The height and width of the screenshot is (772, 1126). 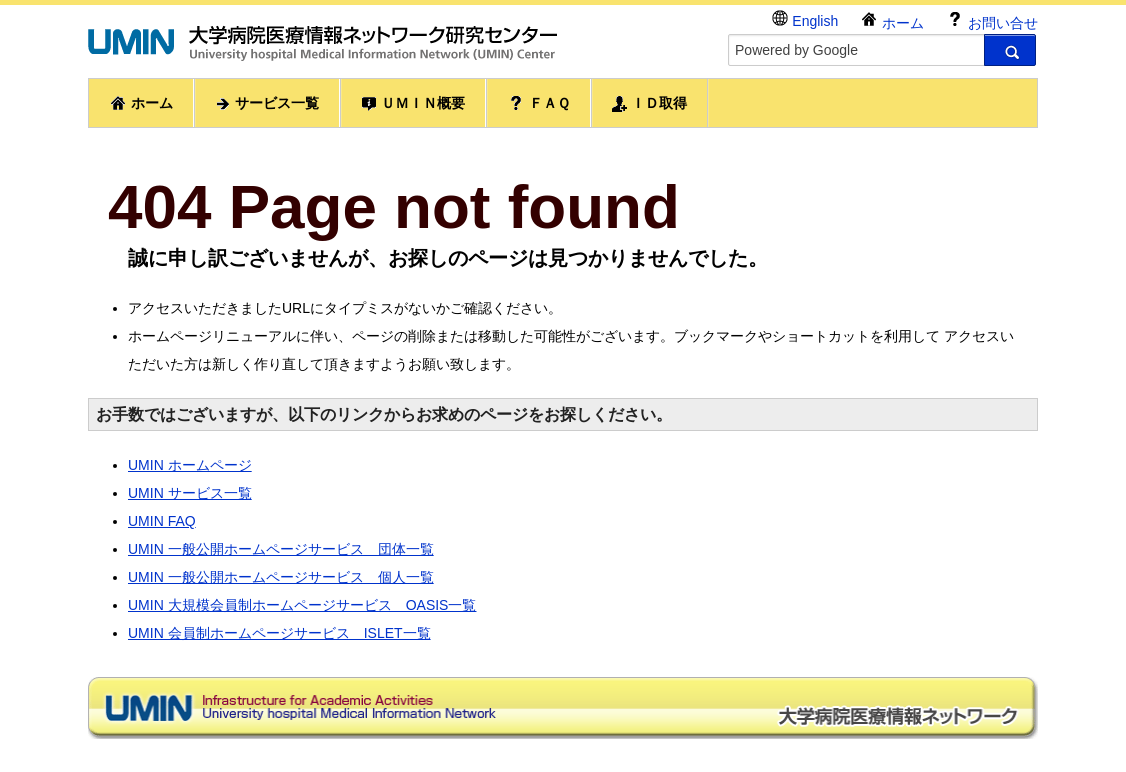 I want to click on ＵＭＩＮ概要, so click(x=413, y=103).